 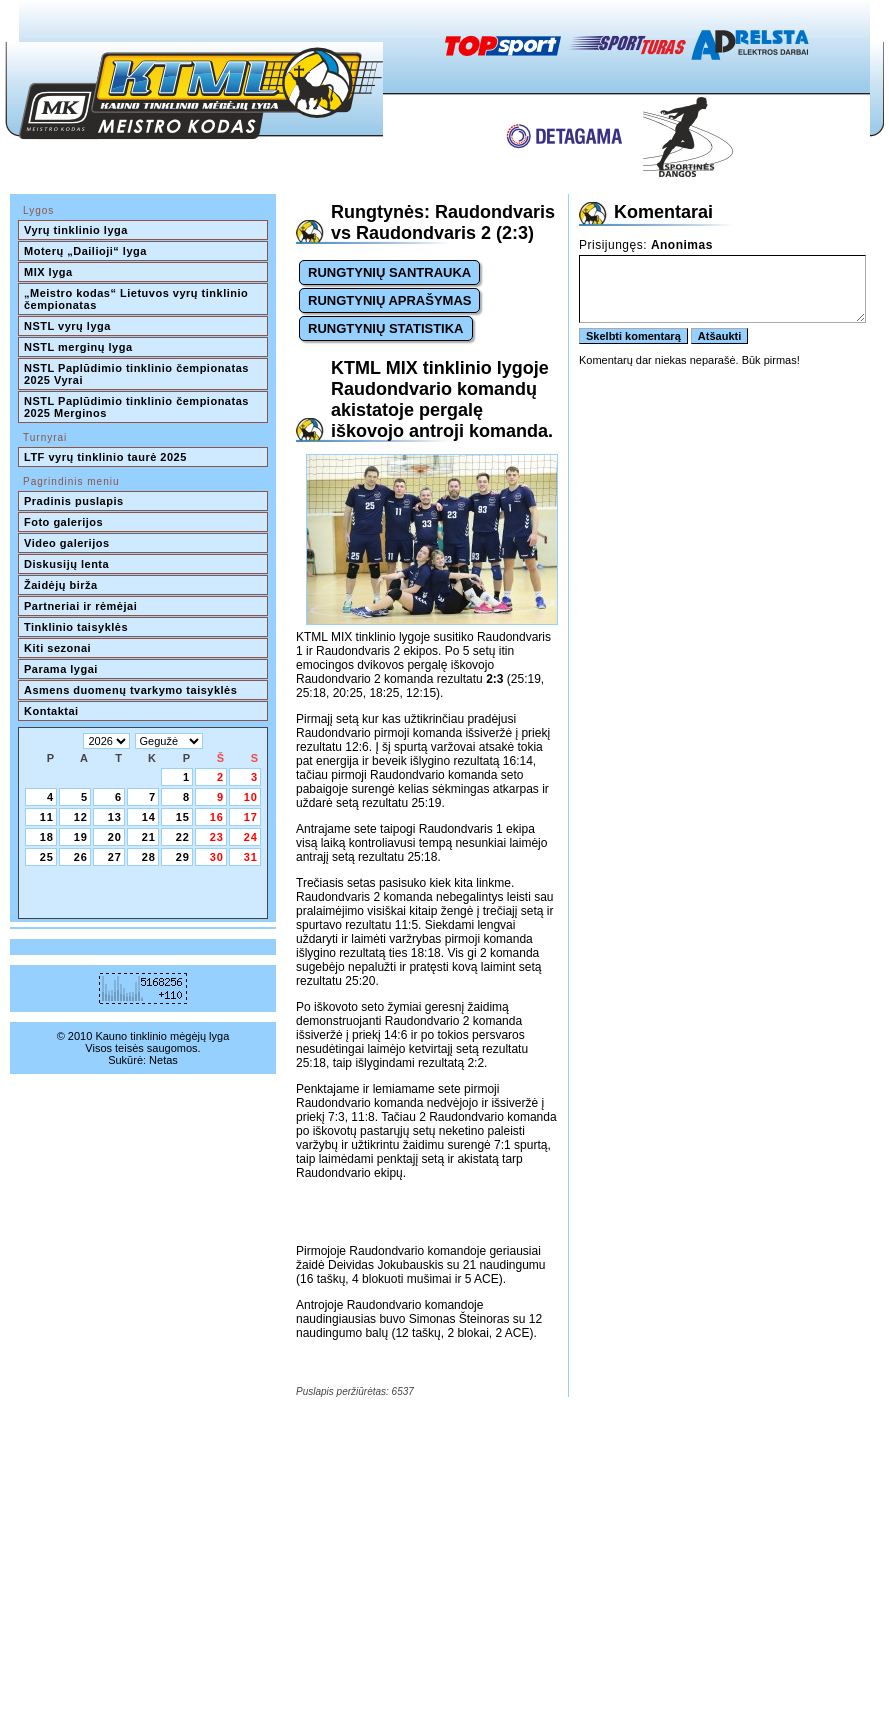 What do you see at coordinates (217, 817) in the screenshot?
I see `16` at bounding box center [217, 817].